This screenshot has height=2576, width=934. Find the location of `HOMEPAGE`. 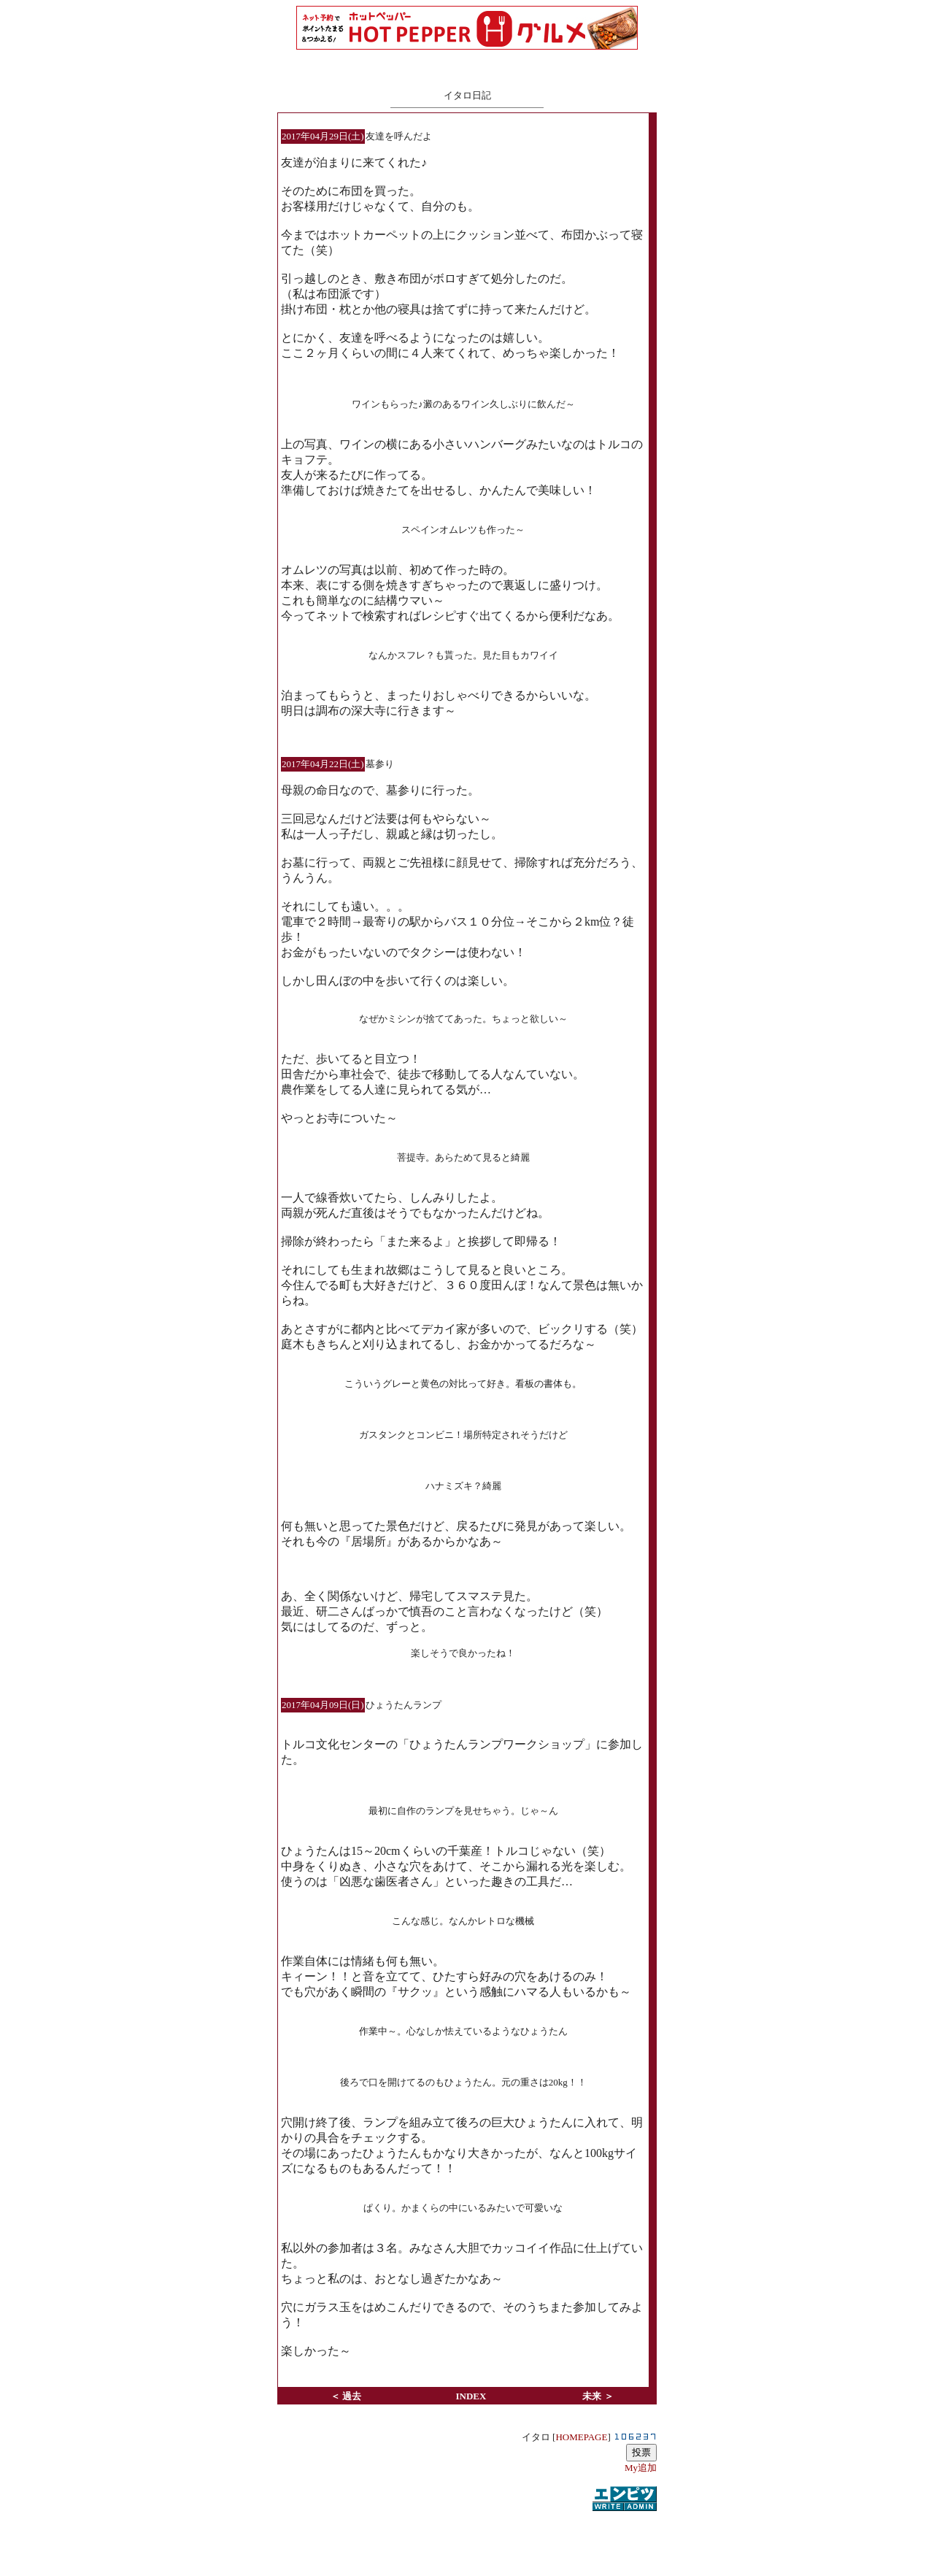

HOMEPAGE is located at coordinates (581, 2436).